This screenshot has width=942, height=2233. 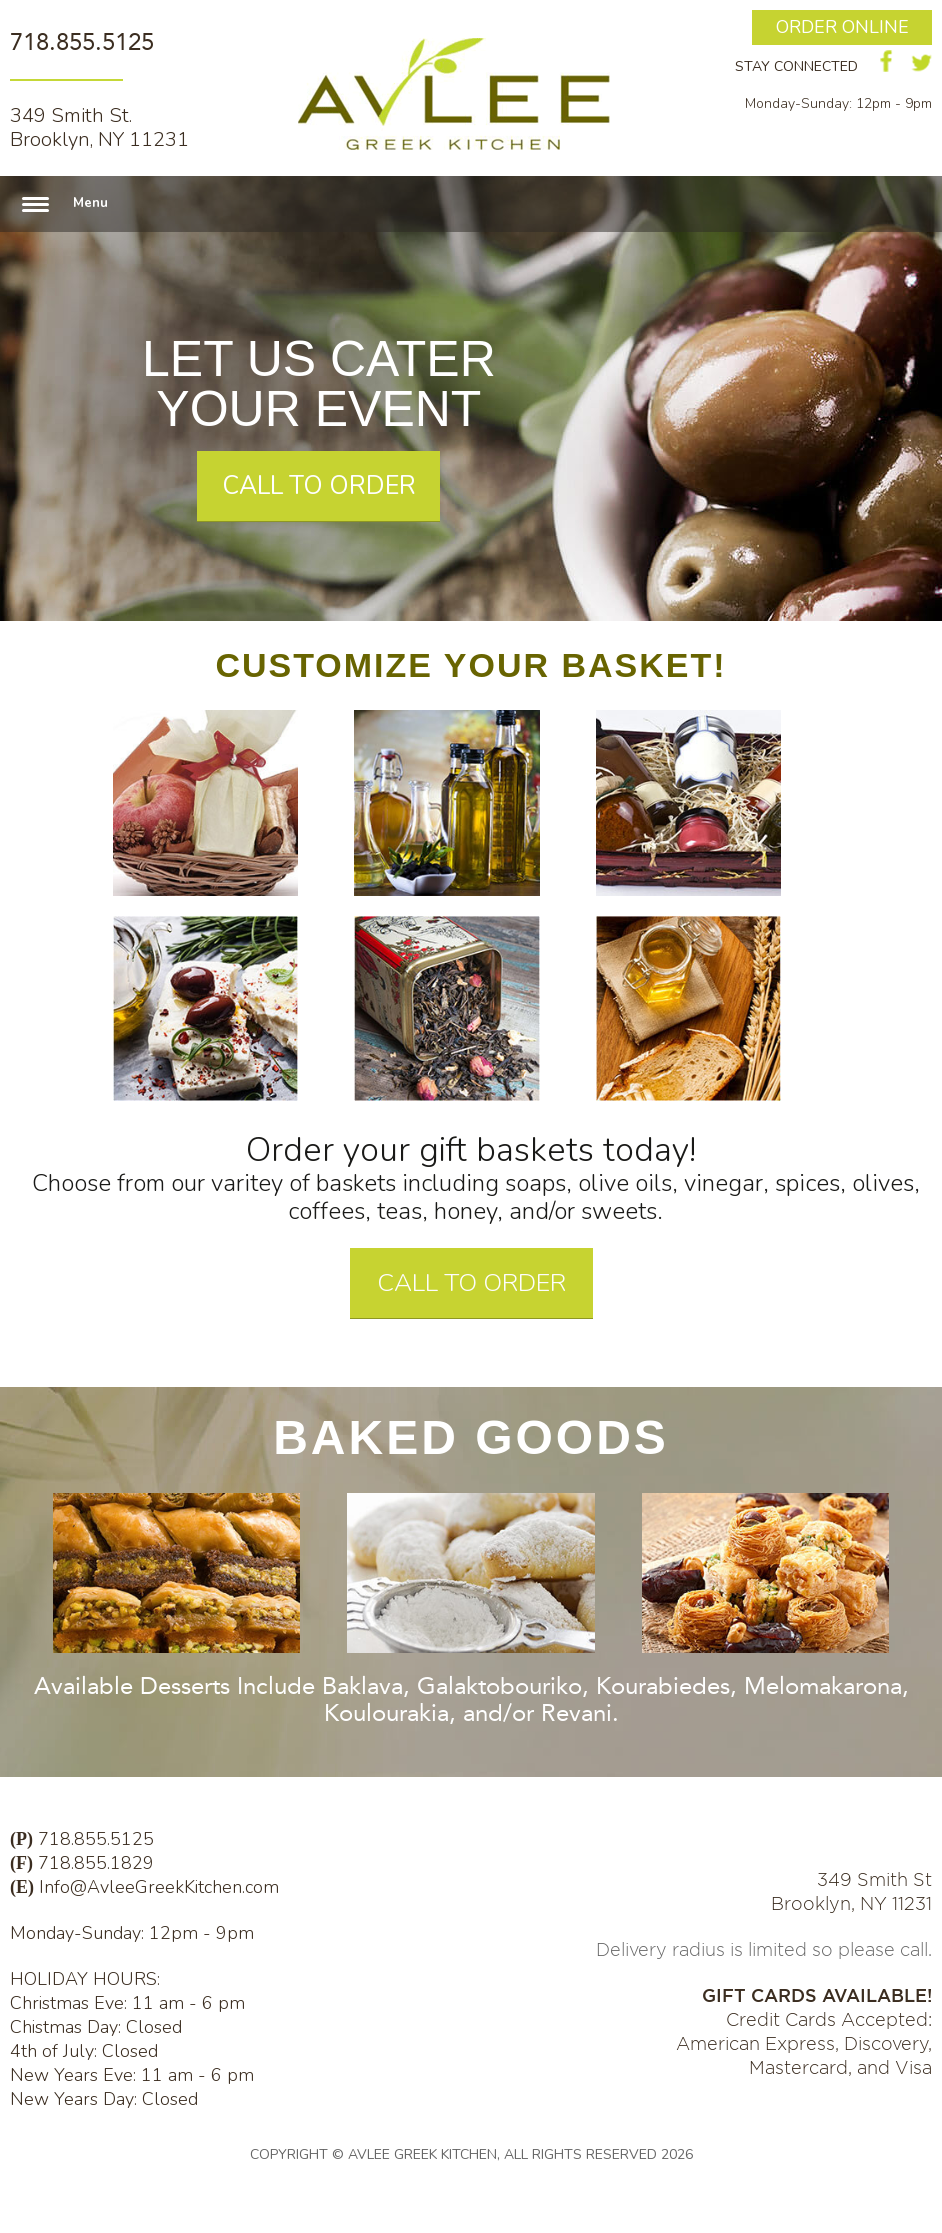 I want to click on twitter, so click(x=921, y=63).